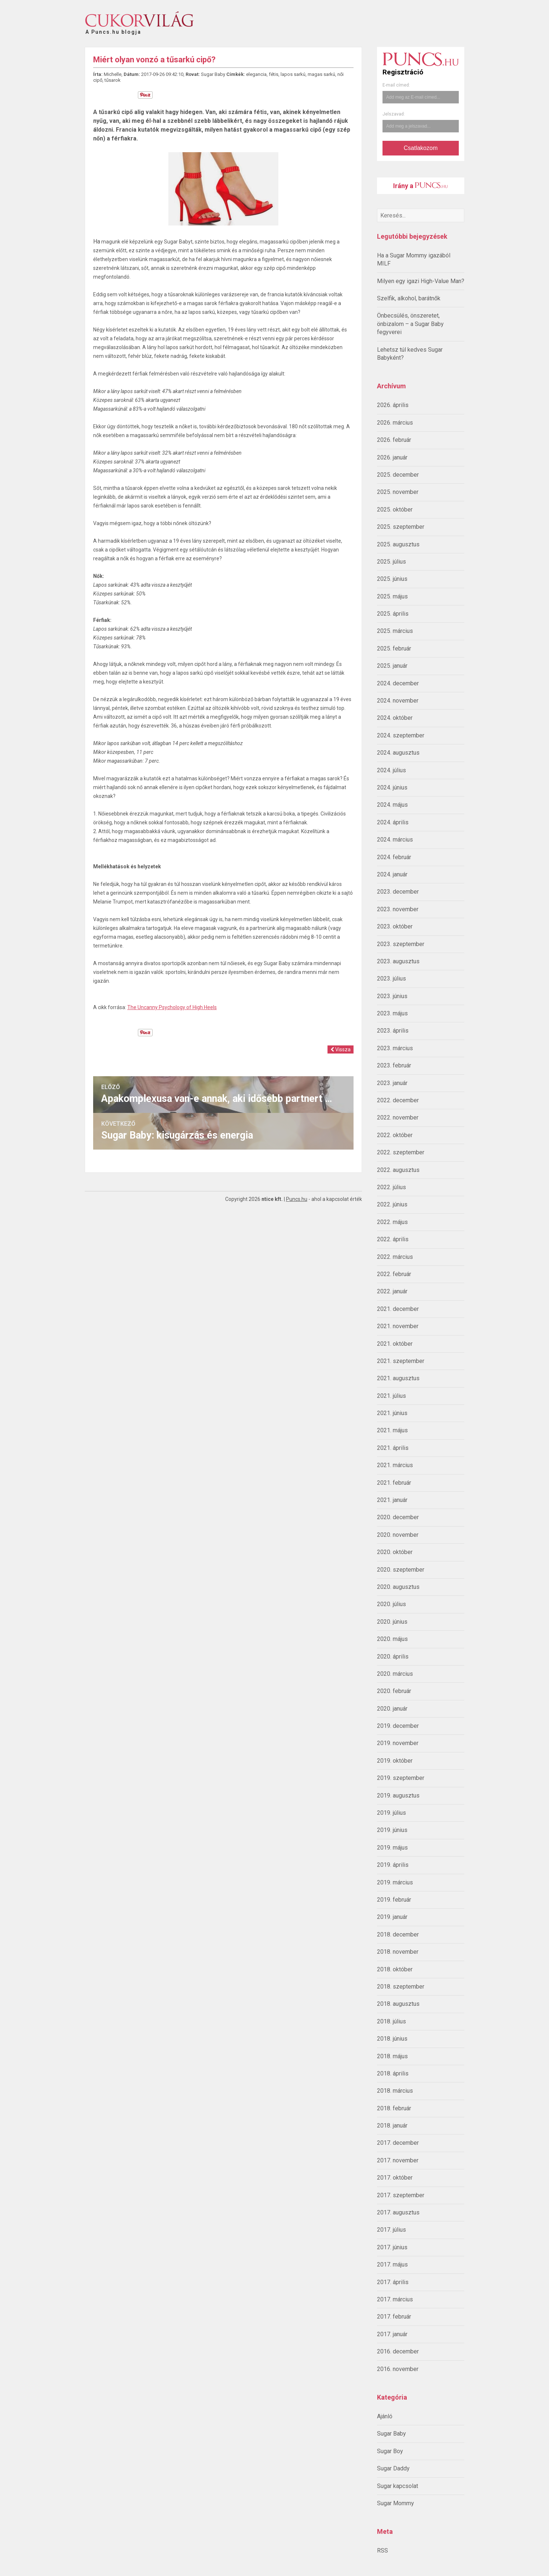 Image resolution: width=549 pixels, height=2576 pixels. I want to click on elegancia, so click(256, 74).